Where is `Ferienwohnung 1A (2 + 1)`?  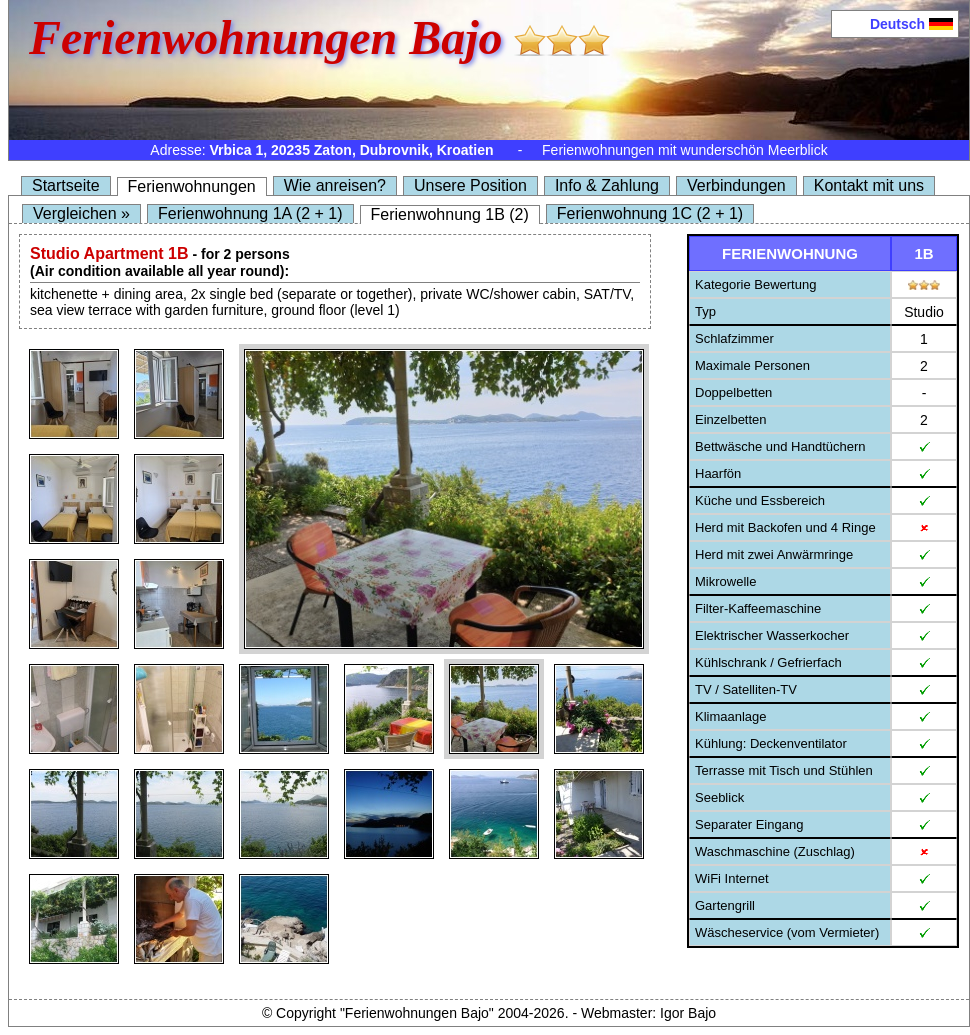
Ferienwohnung 1A (2 + 1) is located at coordinates (250, 213).